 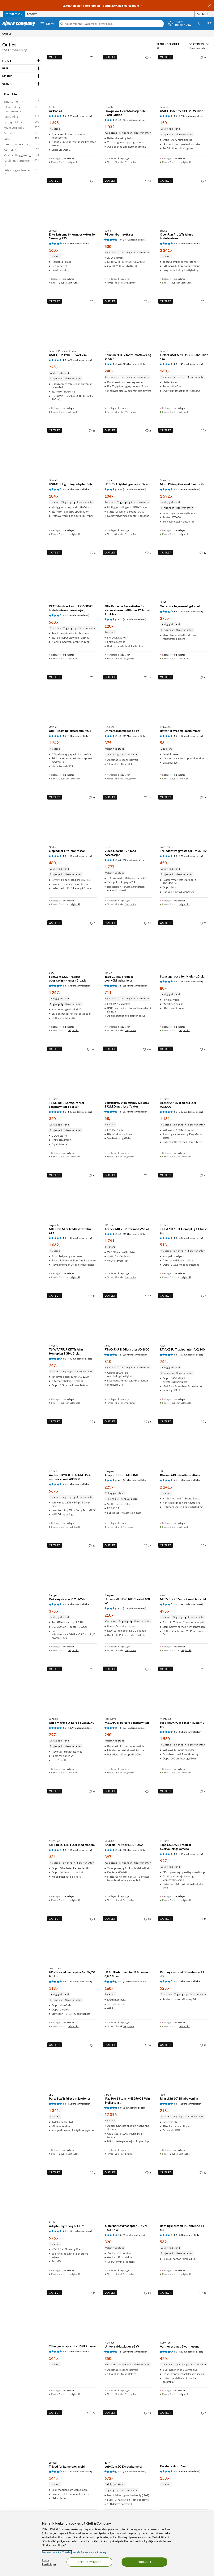 I want to click on [Produktkort Mercusys Halo H60X Wifi 6 mesh-system 3-pk., 1530 kr], so click(x=183, y=1689).